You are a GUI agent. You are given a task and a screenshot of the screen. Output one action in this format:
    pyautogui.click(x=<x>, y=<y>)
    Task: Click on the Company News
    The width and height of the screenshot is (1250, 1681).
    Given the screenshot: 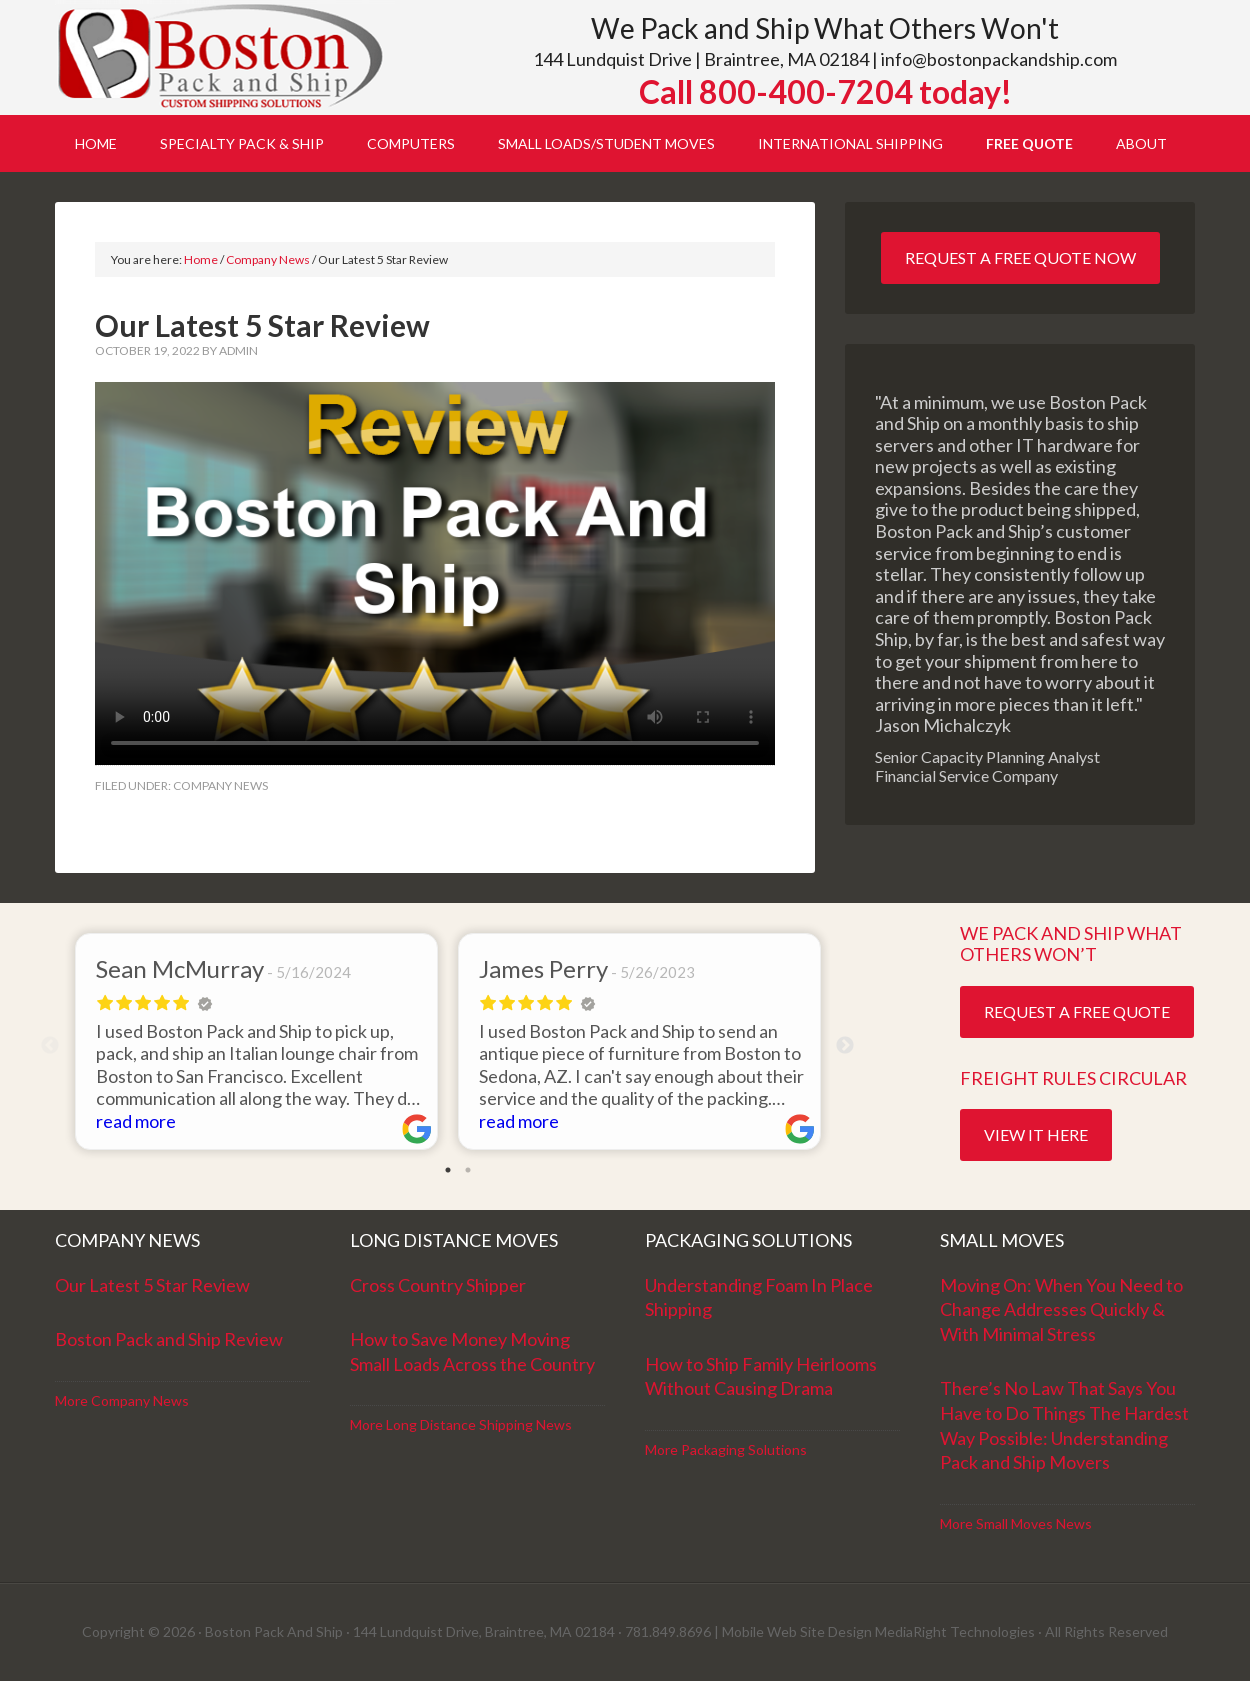 What is the action you would take?
    pyautogui.click(x=220, y=785)
    